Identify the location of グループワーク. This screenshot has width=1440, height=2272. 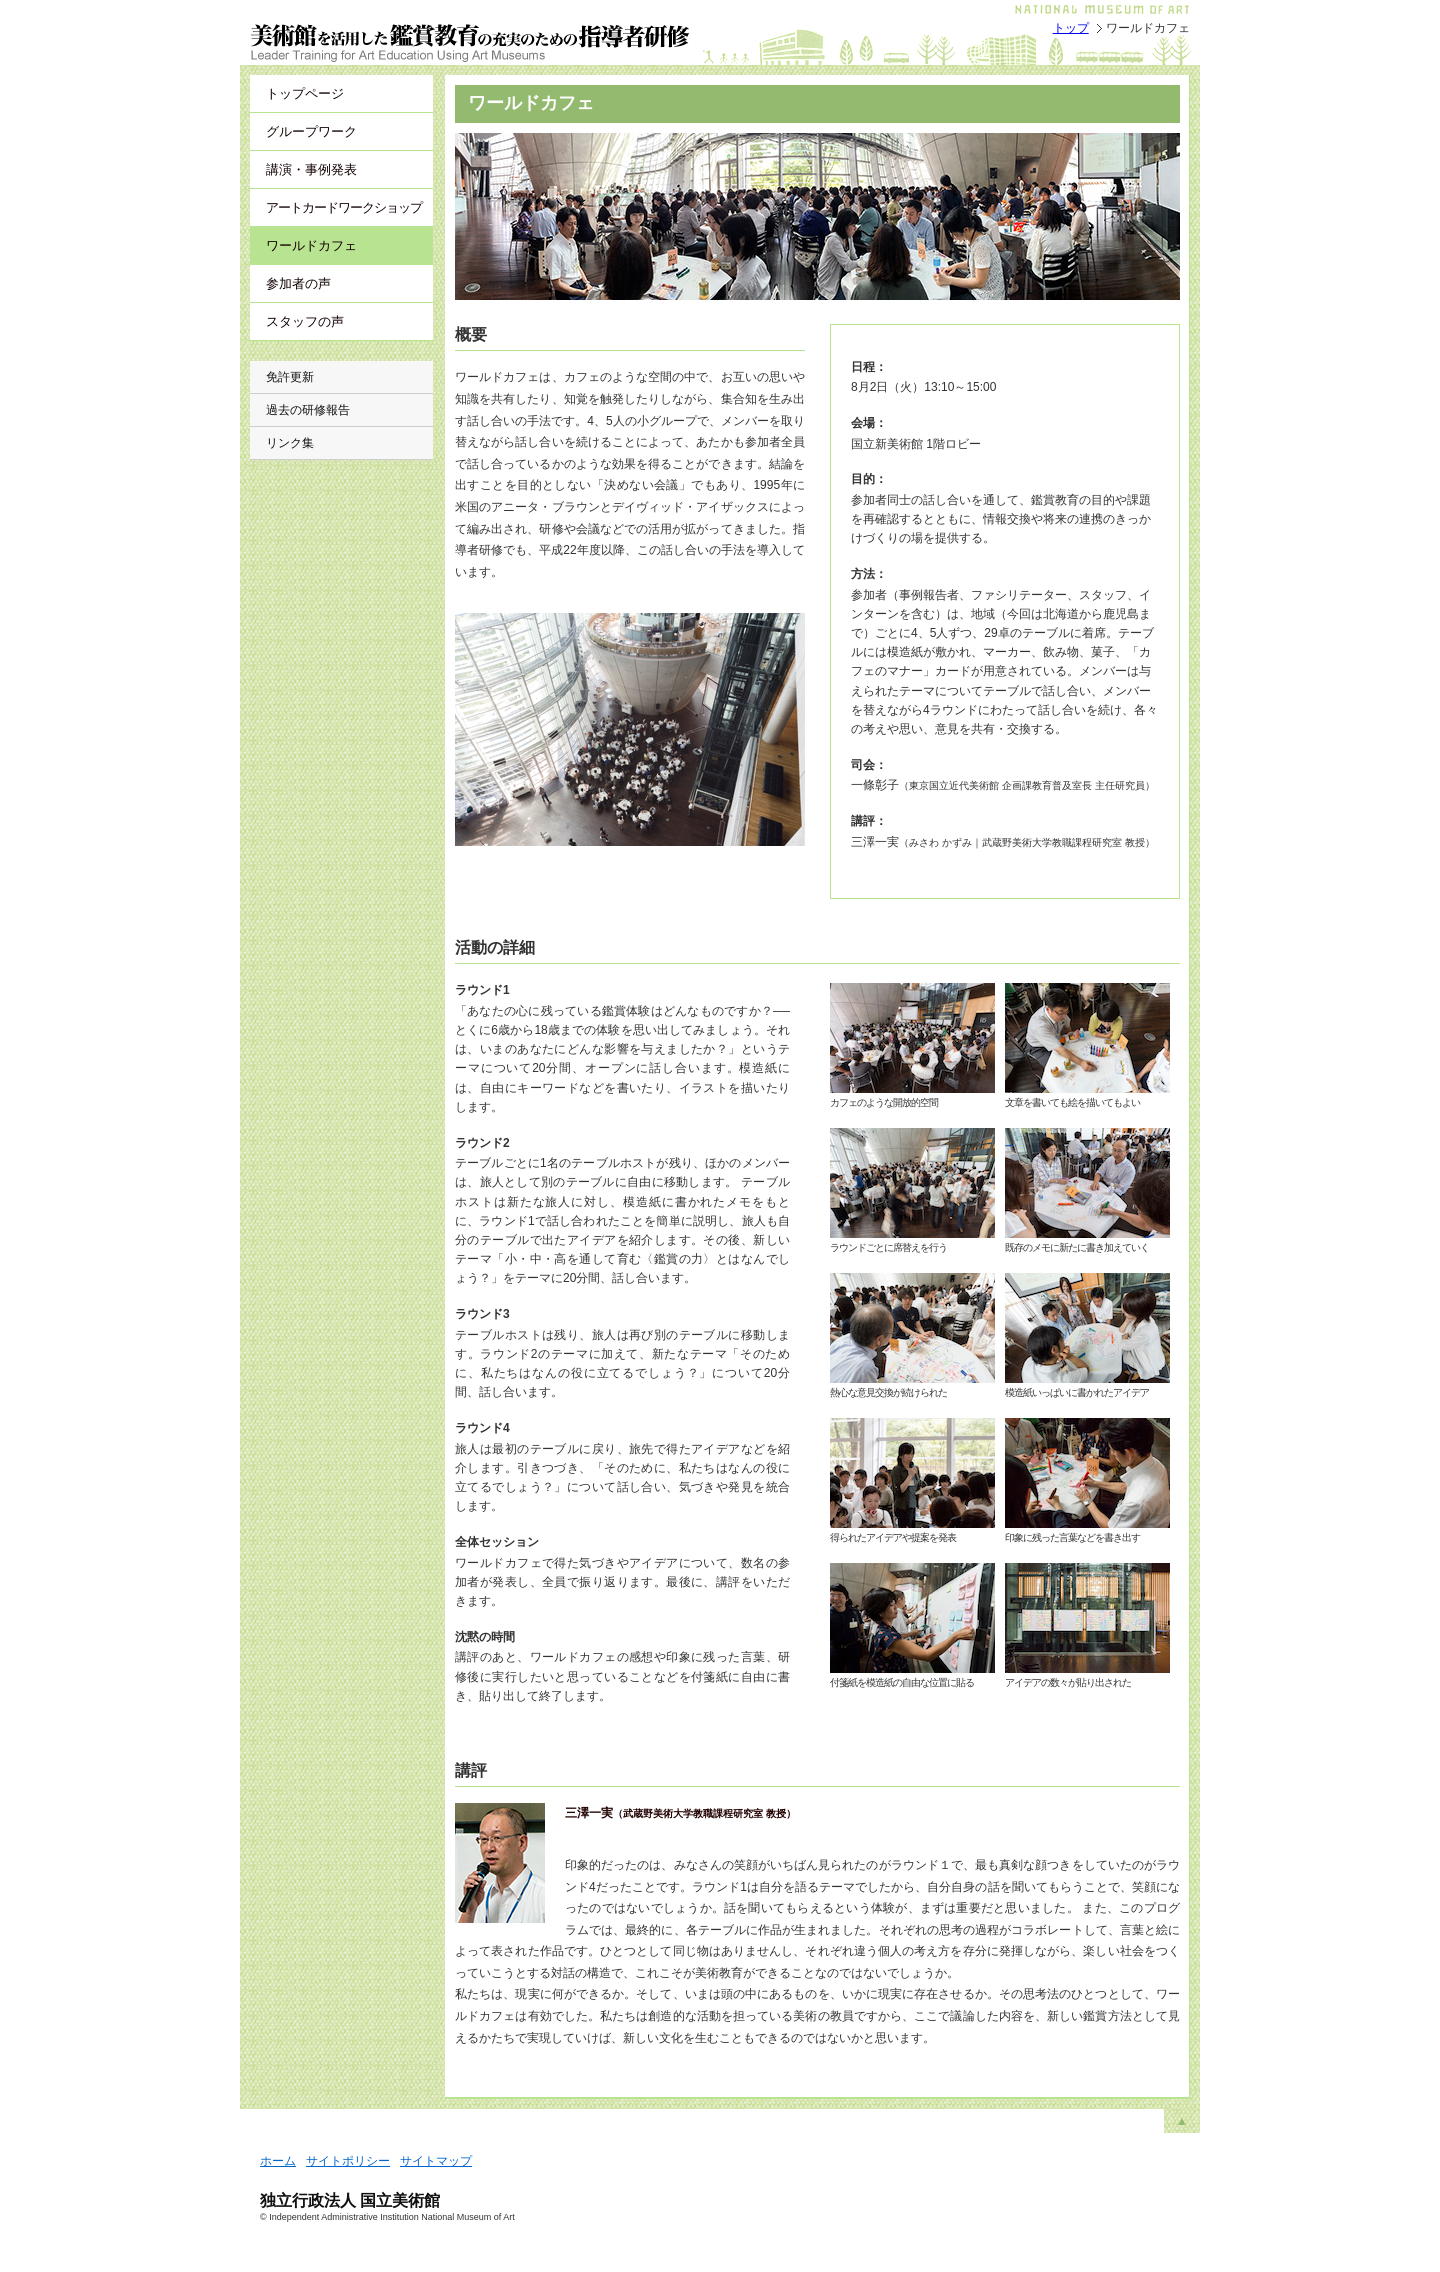
(311, 131).